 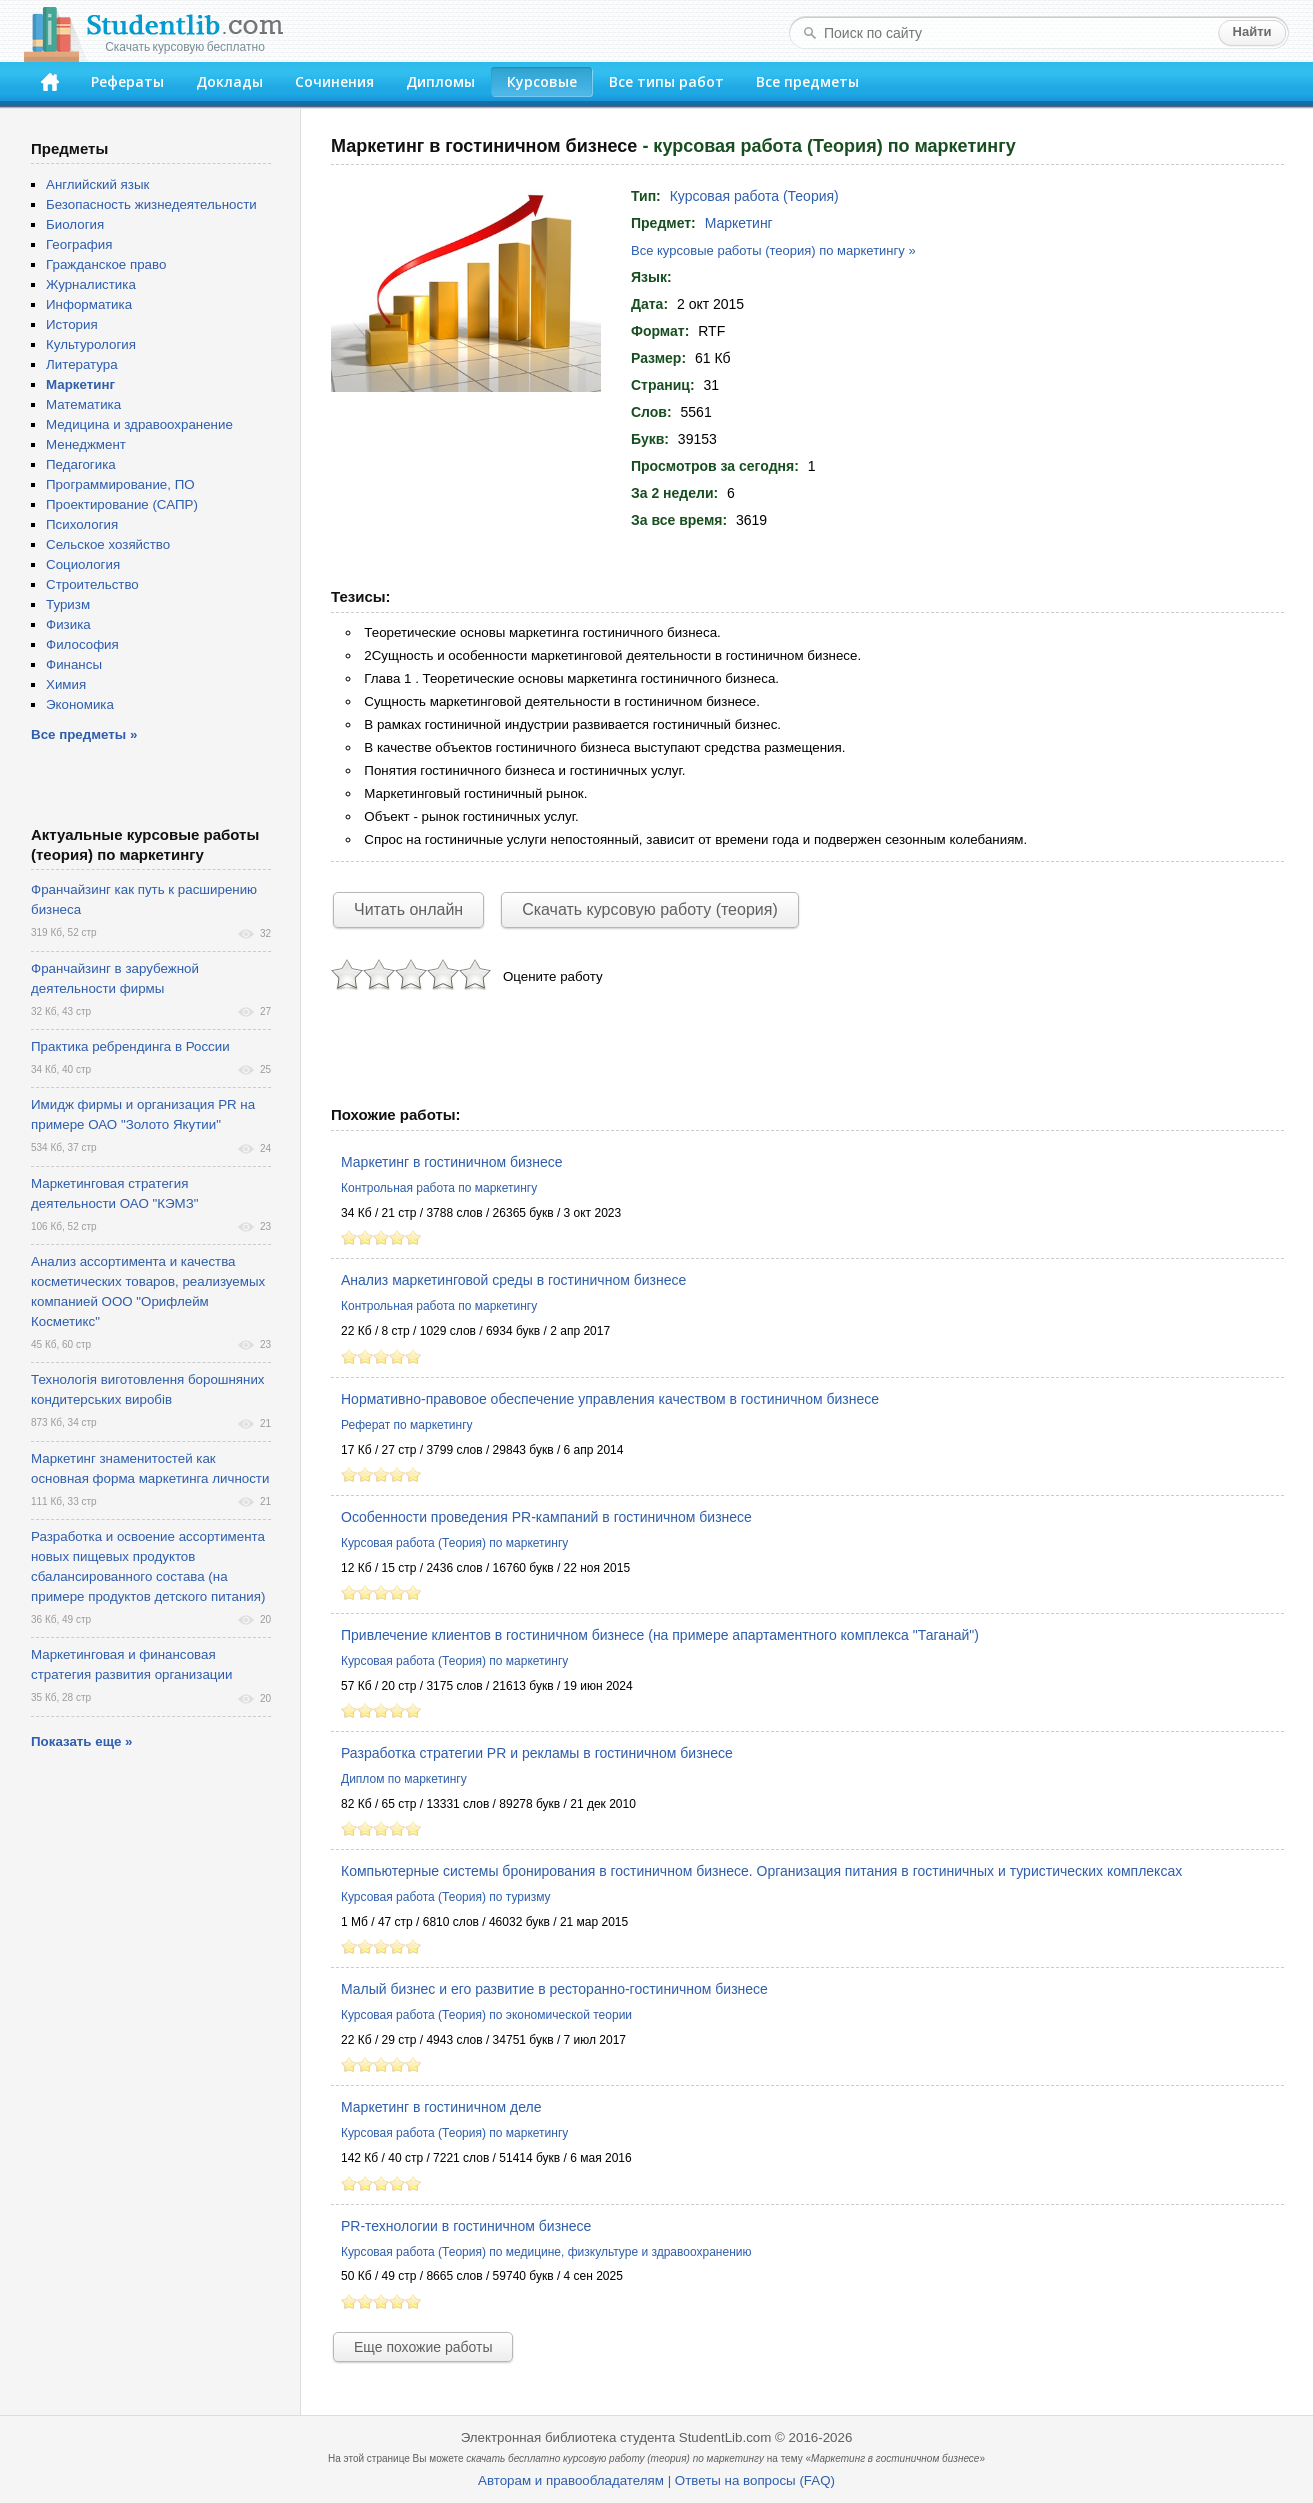 What do you see at coordinates (546, 1517) in the screenshot?
I see `Особенности проведения PR-кампаний в гостиничном бизнесе` at bounding box center [546, 1517].